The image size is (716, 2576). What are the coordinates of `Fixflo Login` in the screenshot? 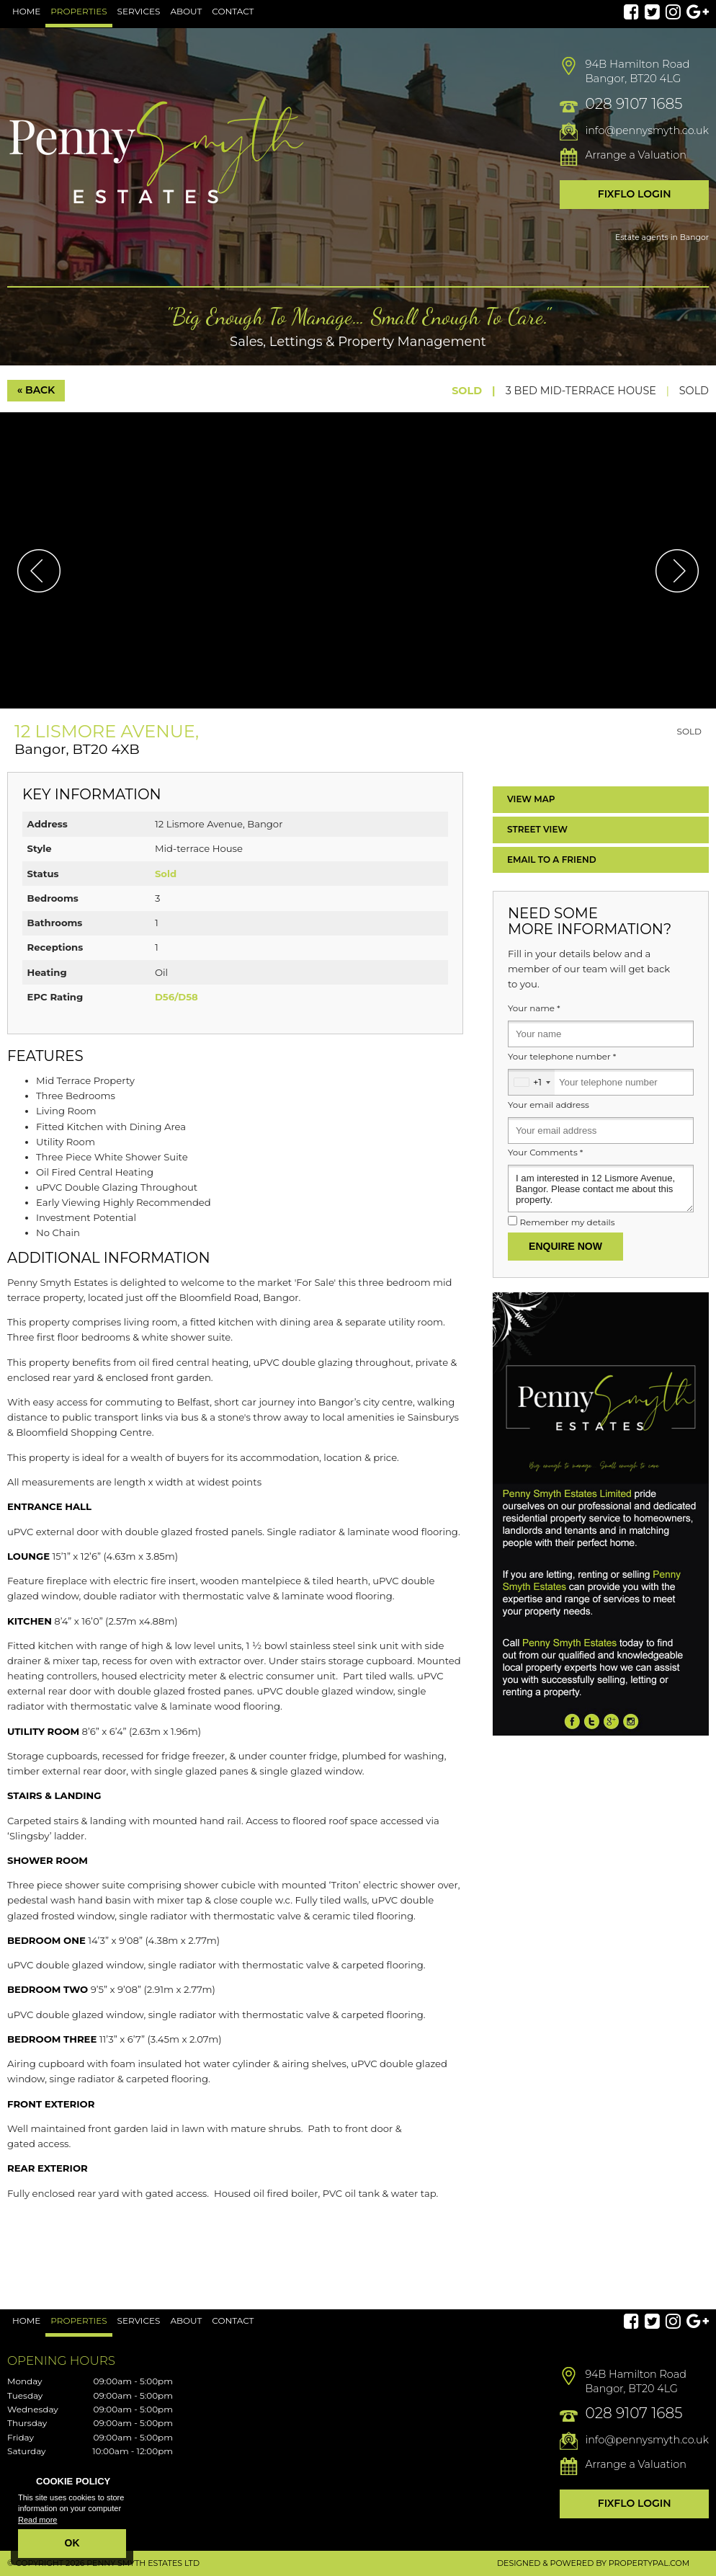 It's located at (634, 193).